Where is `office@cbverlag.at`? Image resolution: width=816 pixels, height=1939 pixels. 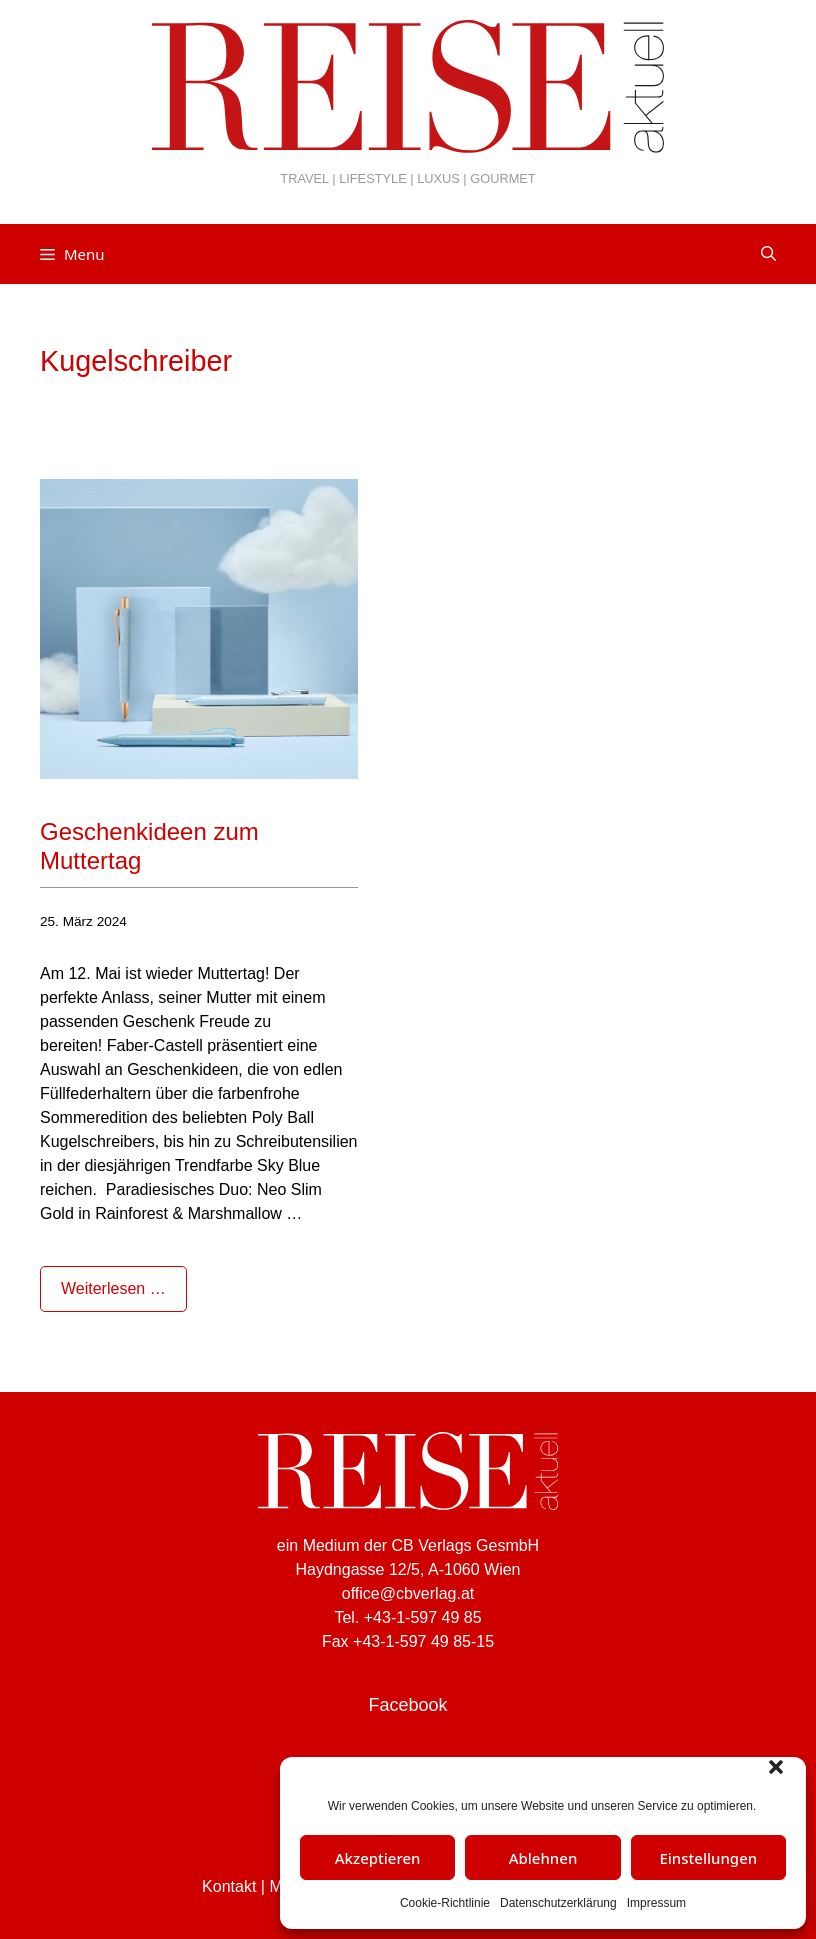 office@cbverlag.at is located at coordinates (408, 1593).